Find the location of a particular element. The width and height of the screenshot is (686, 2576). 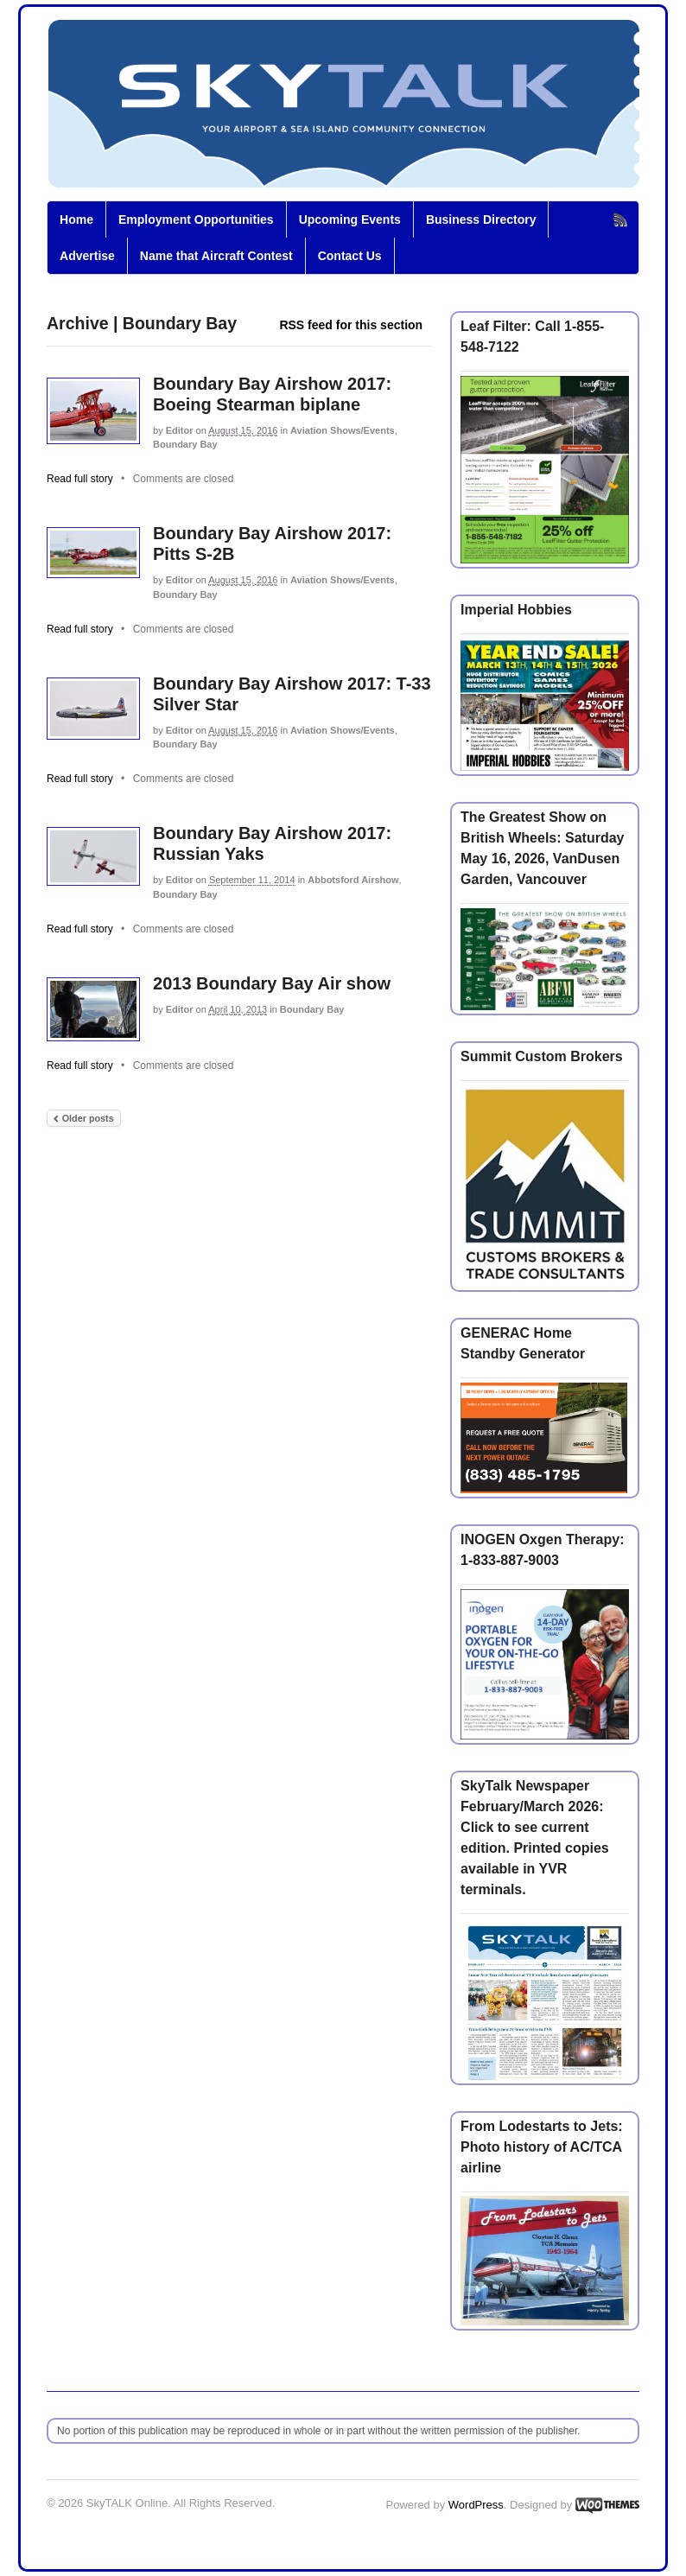

Name that Aircraft Contest is located at coordinates (216, 256).